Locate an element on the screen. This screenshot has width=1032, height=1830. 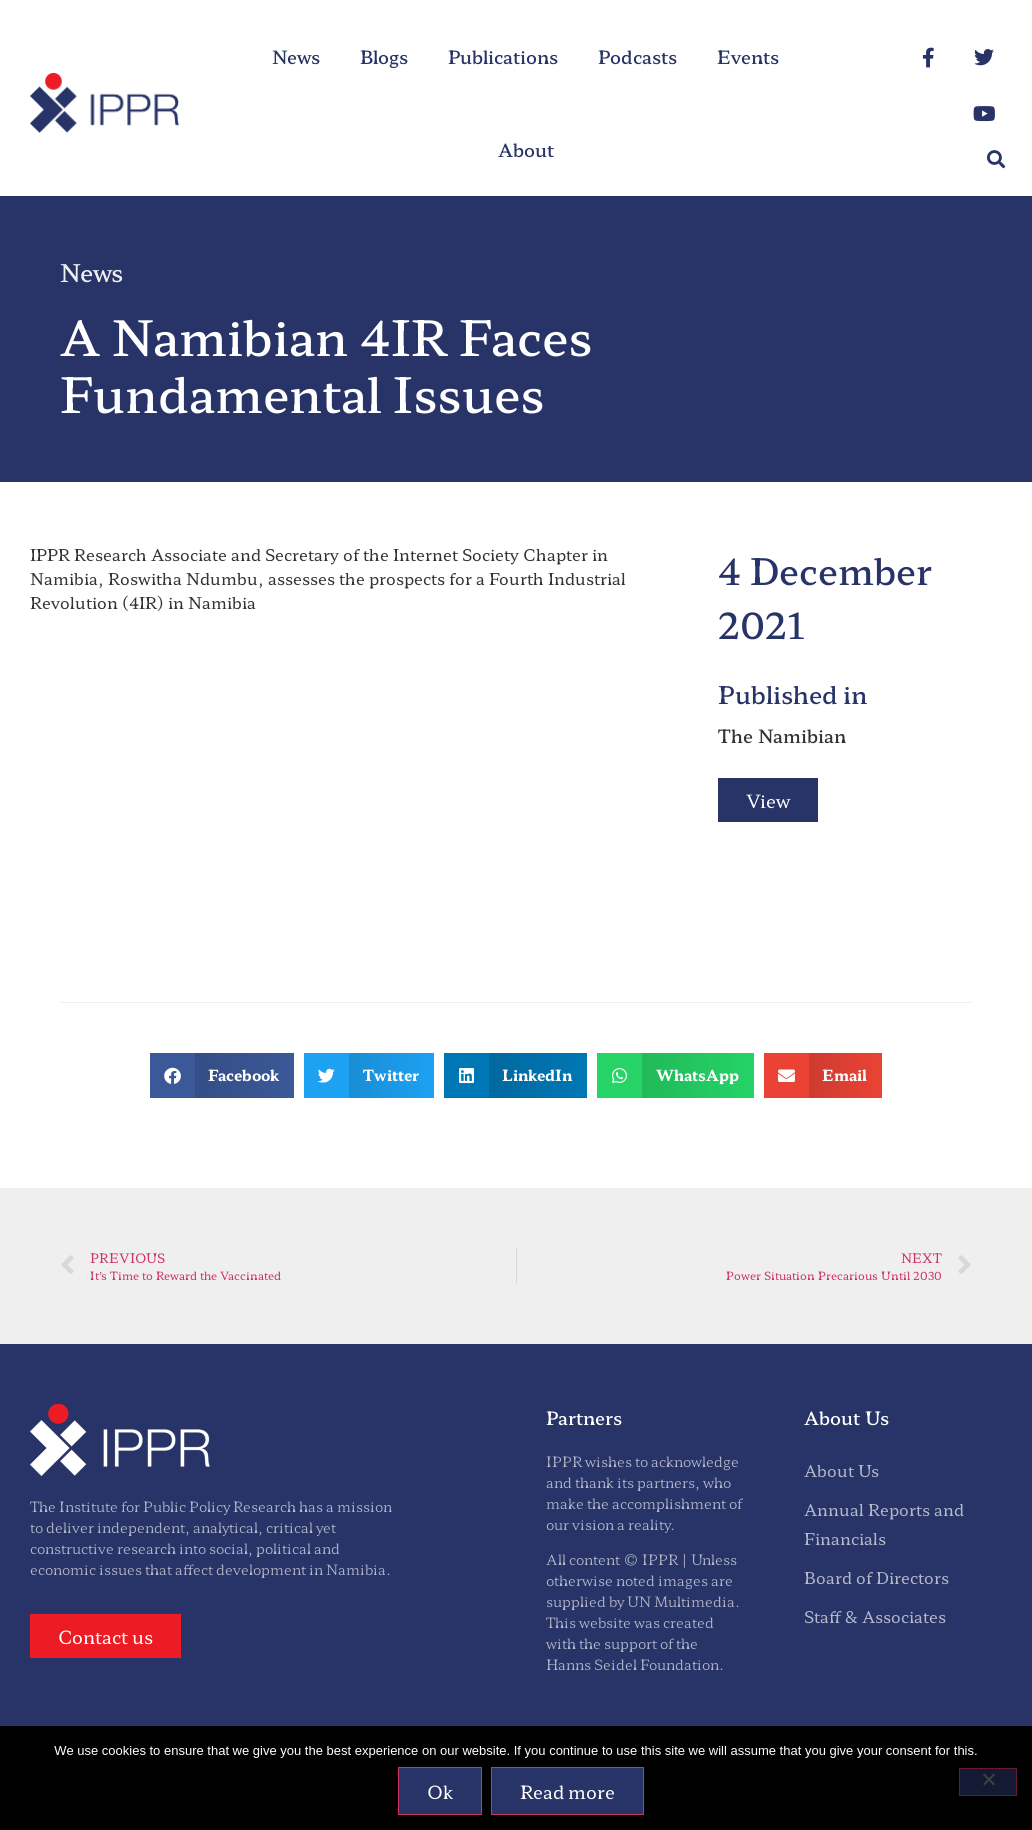
Podcasts [menuitem] is located at coordinates (637, 56).